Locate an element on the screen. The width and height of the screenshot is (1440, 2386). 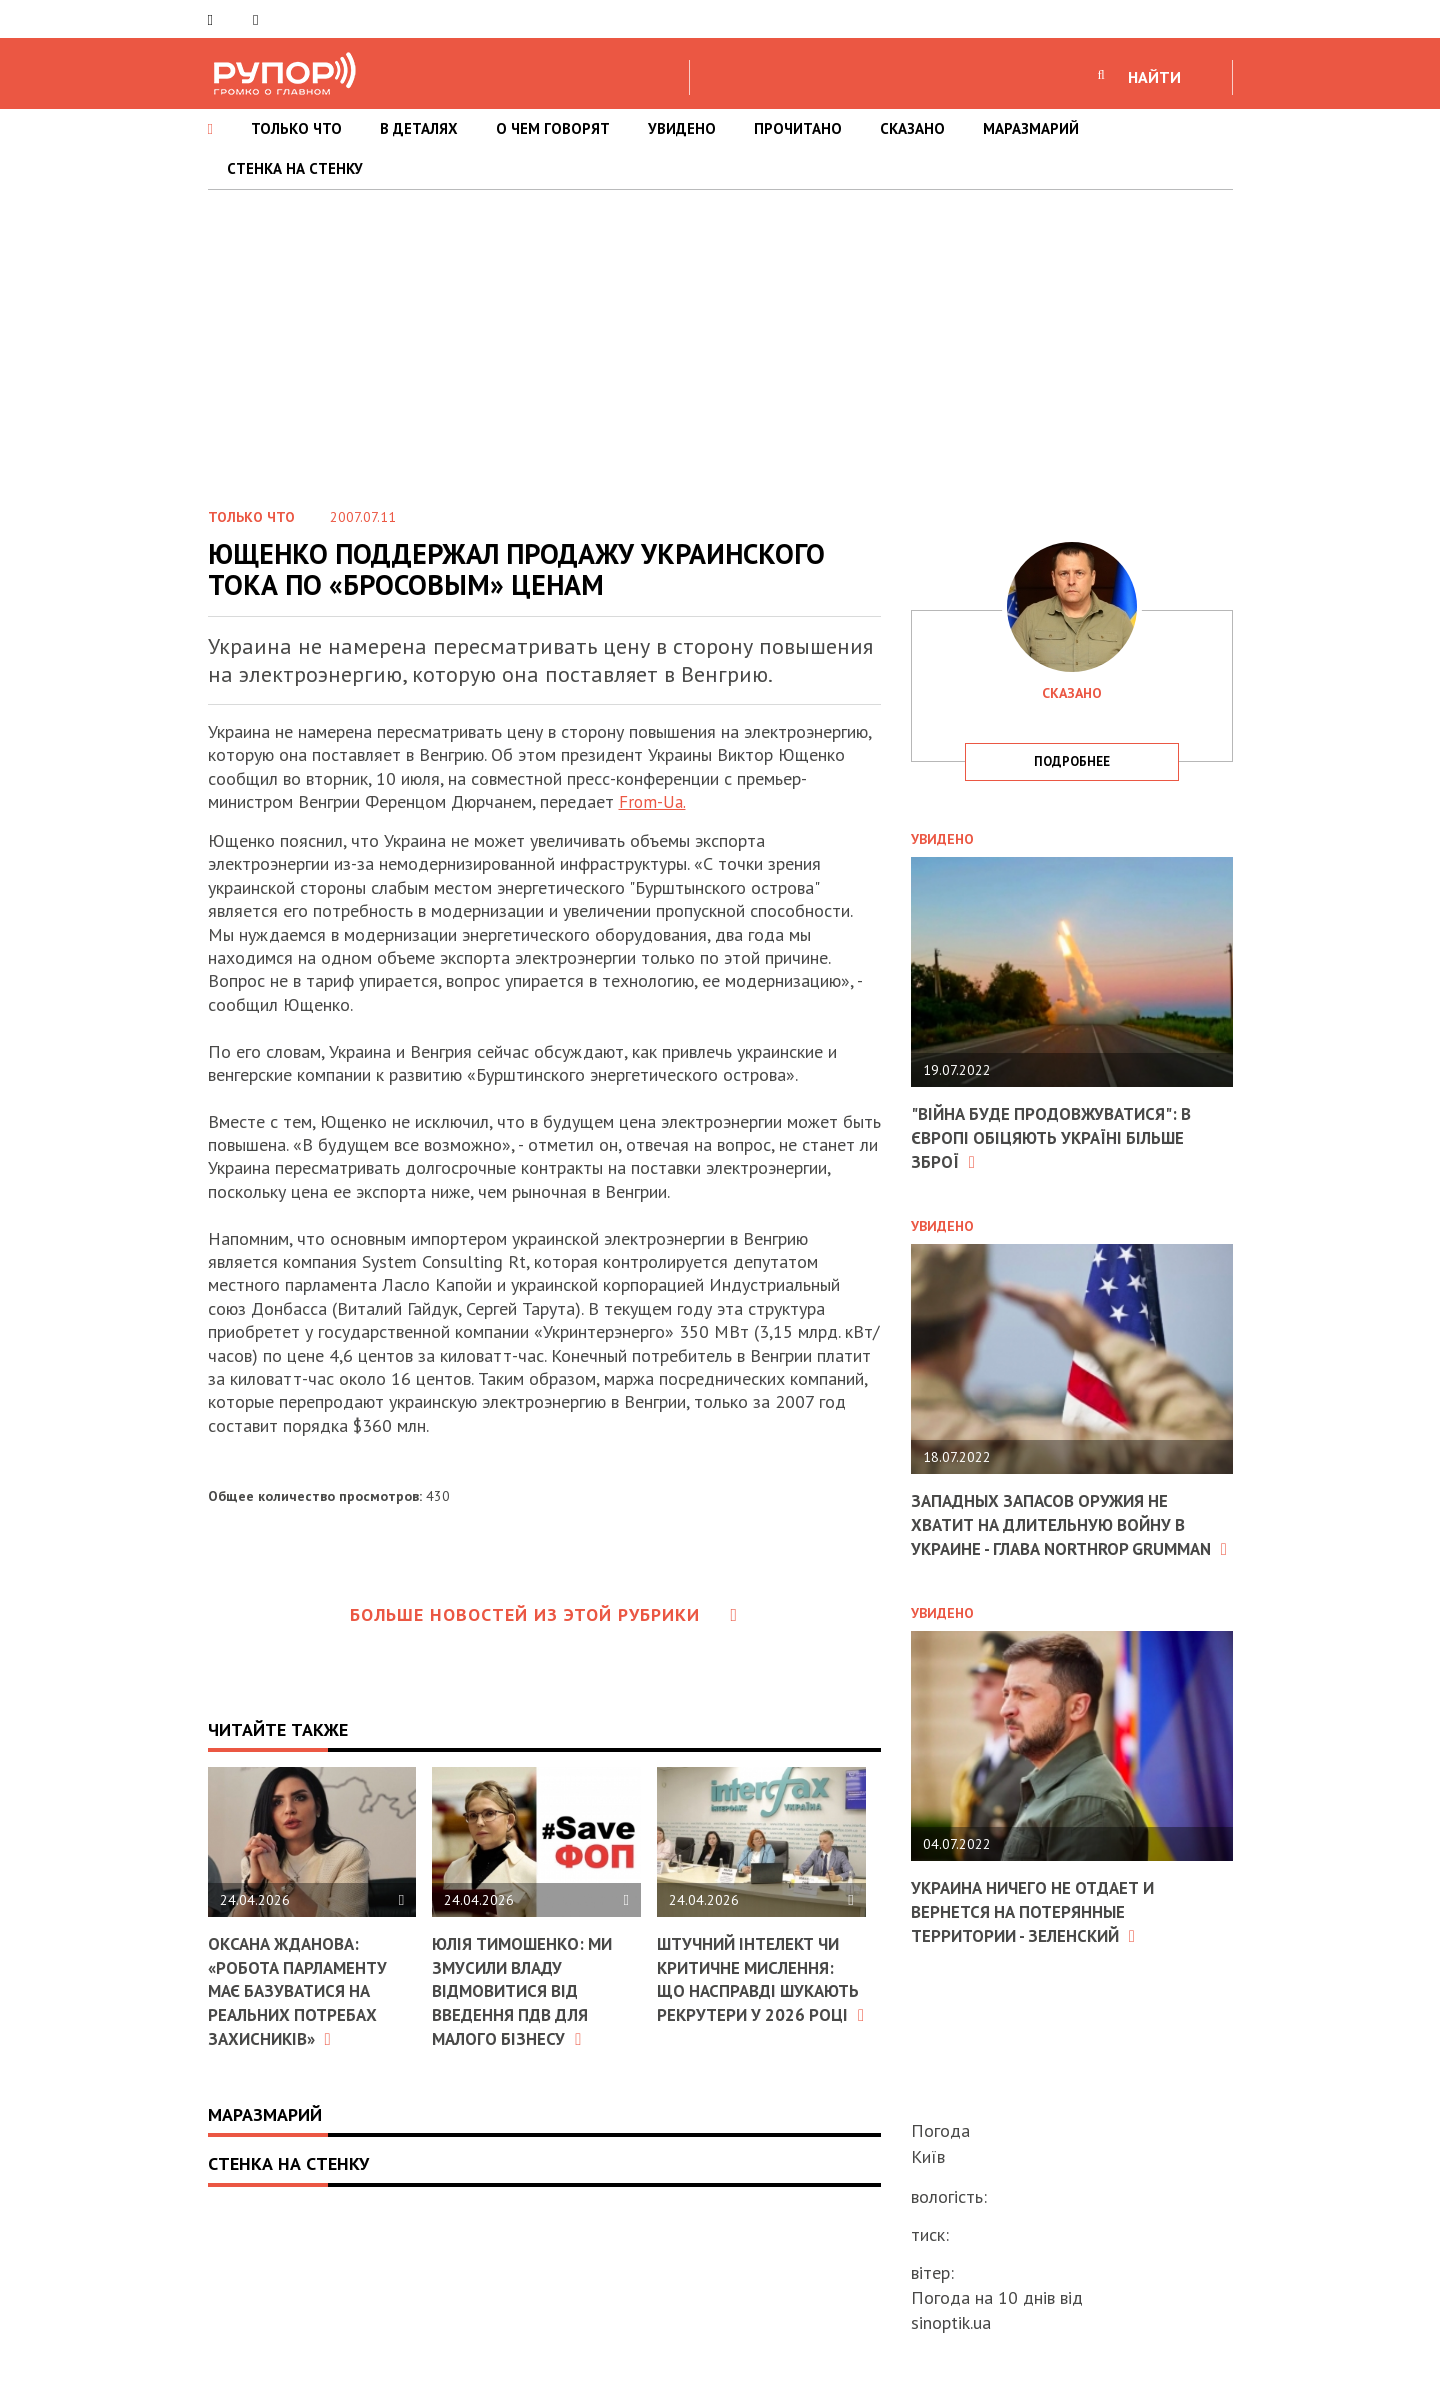
From-Ua. is located at coordinates (654, 801).